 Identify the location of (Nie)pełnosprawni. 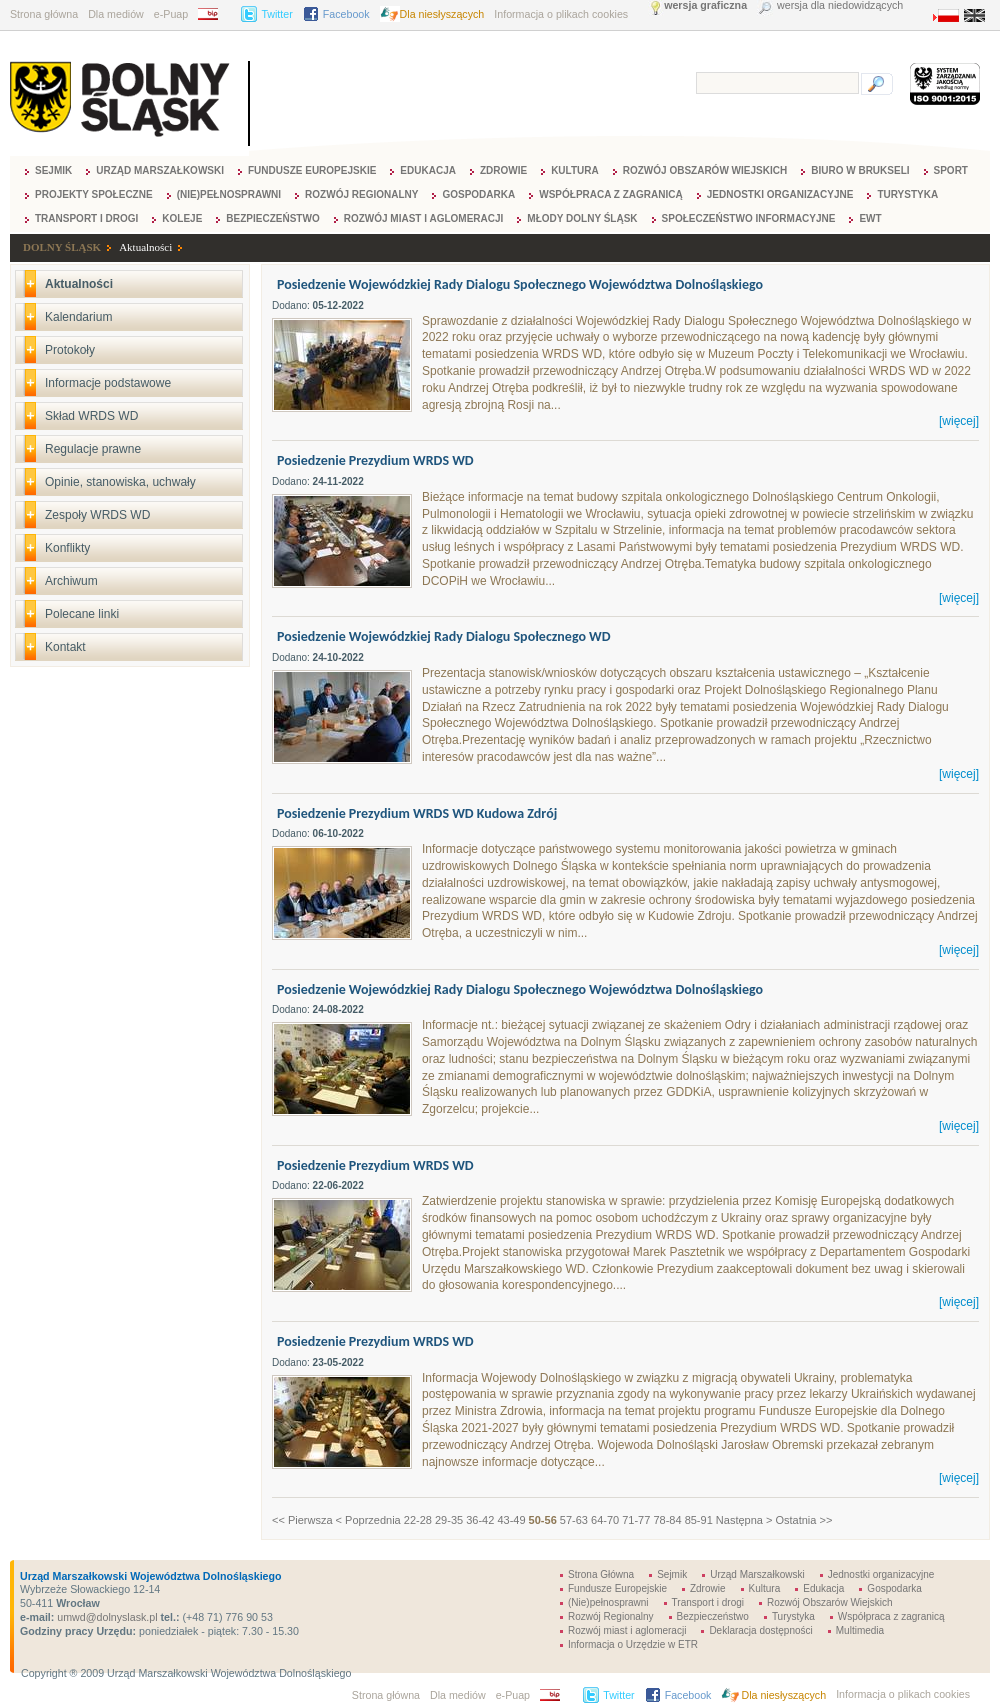
(229, 194).